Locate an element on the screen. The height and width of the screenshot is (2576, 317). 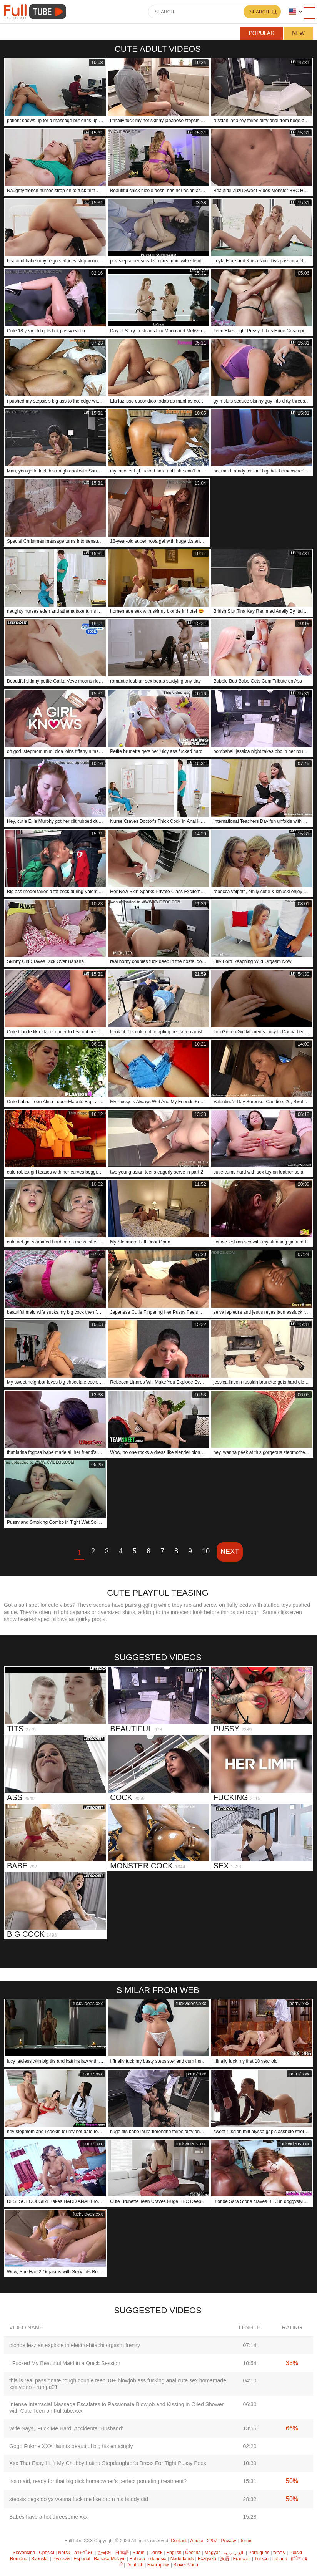
Slovenščina is located at coordinates (185, 2565).